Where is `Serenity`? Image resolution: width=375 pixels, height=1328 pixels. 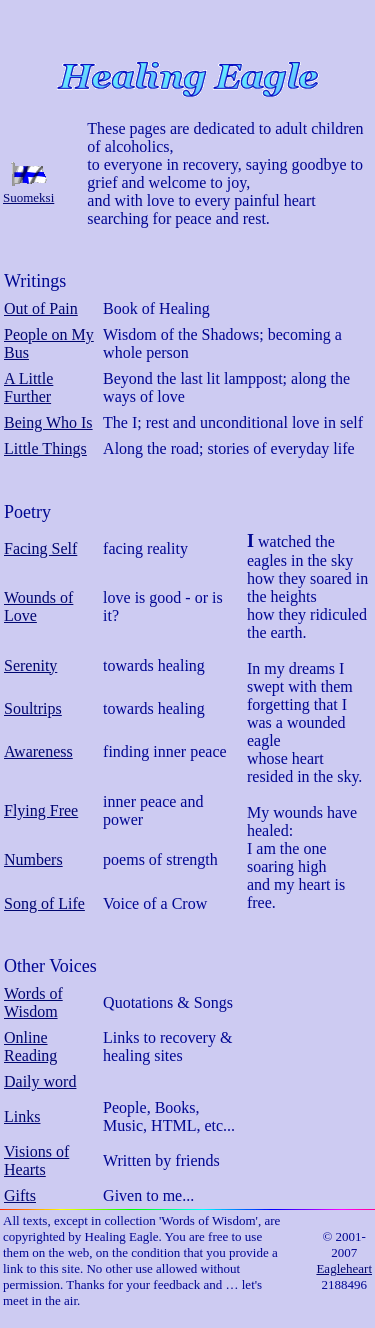
Serenity is located at coordinates (30, 665).